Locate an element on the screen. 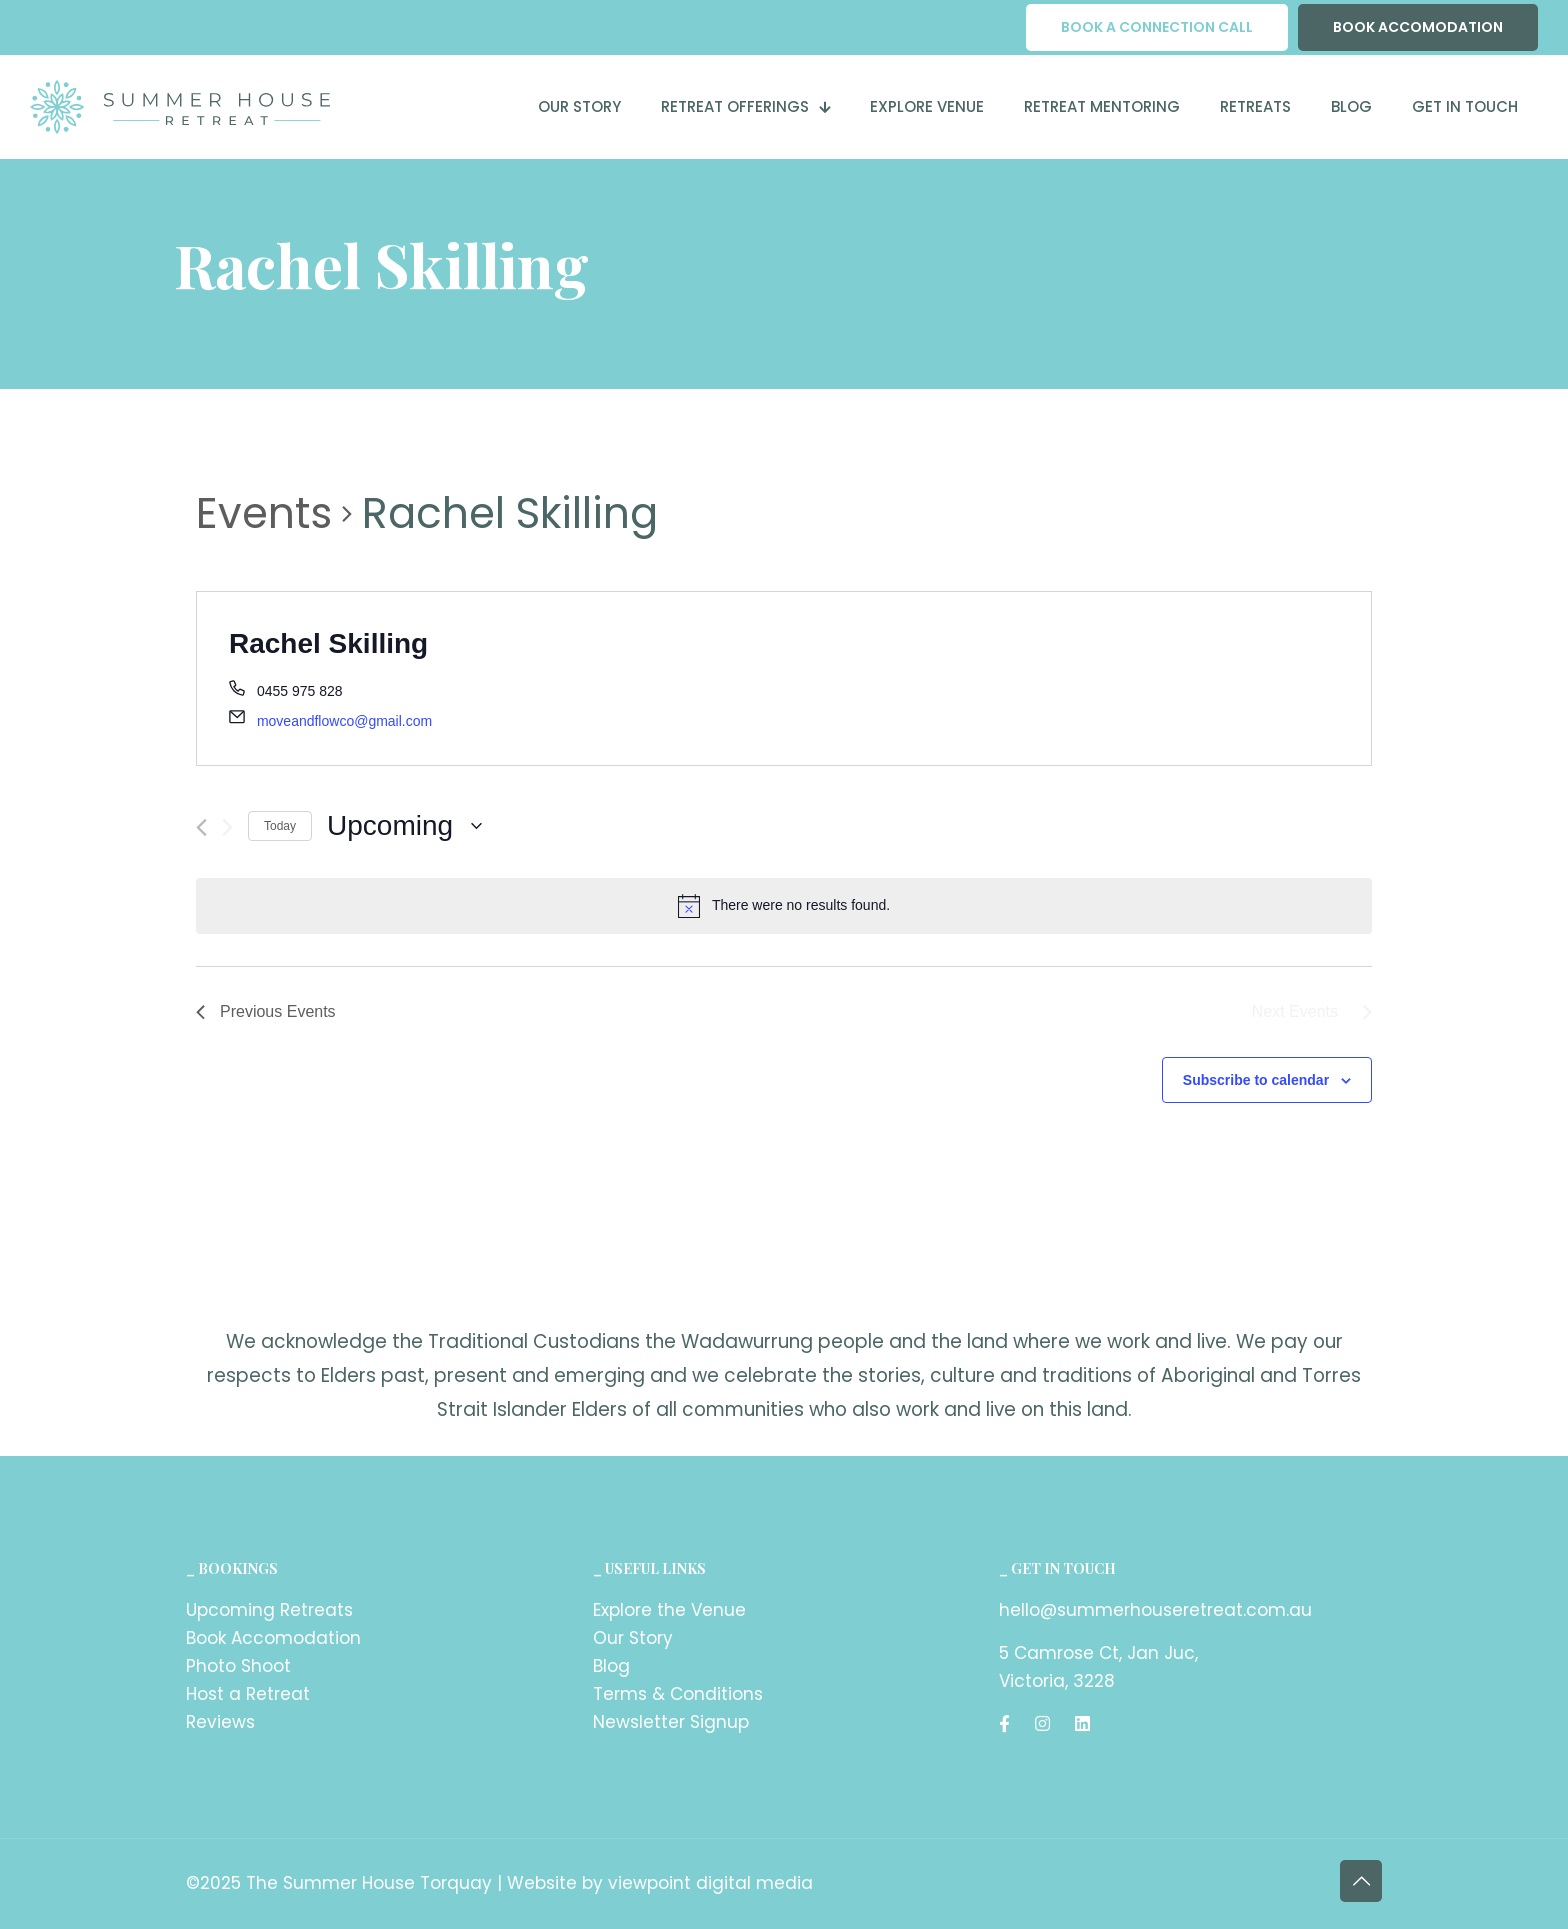 The image size is (1568, 1929). Explore the Venue is located at coordinates (669, 1610).